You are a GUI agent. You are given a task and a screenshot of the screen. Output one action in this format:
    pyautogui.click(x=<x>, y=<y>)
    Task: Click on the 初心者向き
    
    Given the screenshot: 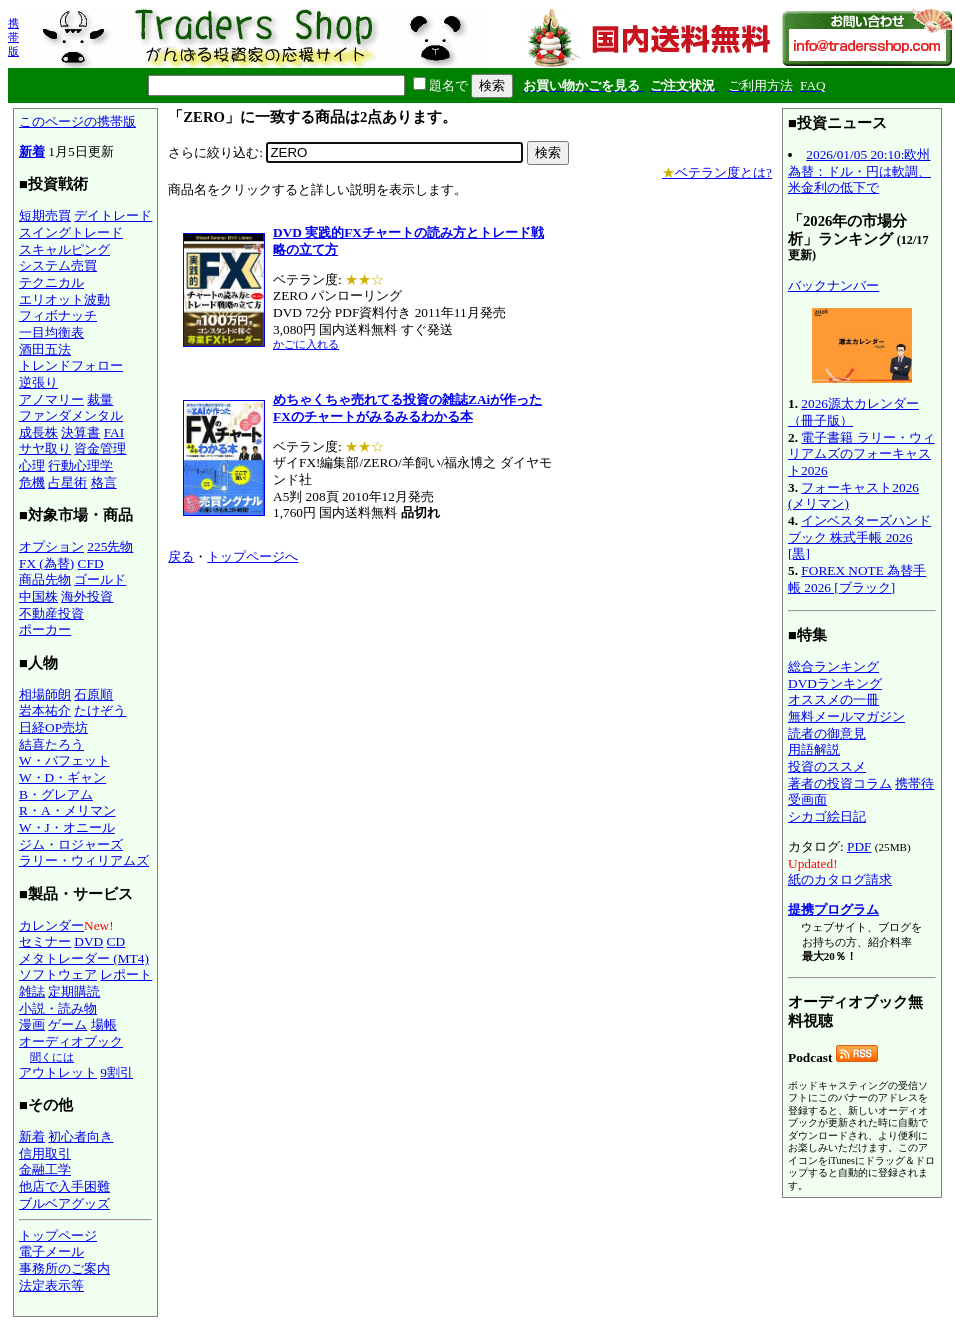 What is the action you would take?
    pyautogui.click(x=80, y=1136)
    